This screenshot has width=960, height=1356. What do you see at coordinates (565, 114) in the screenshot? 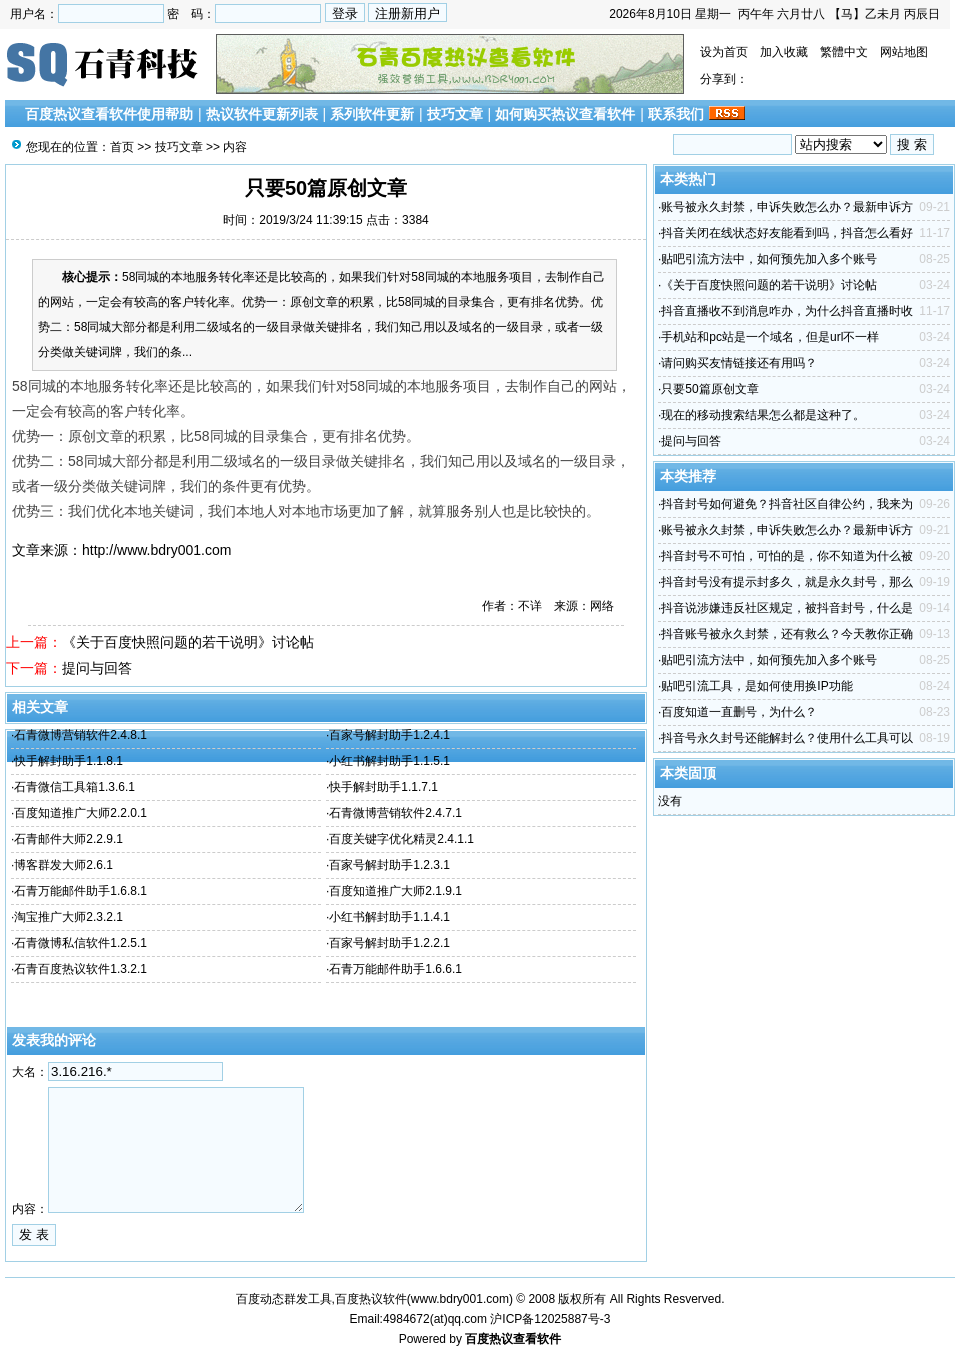
I see `如何购买热议查看软件` at bounding box center [565, 114].